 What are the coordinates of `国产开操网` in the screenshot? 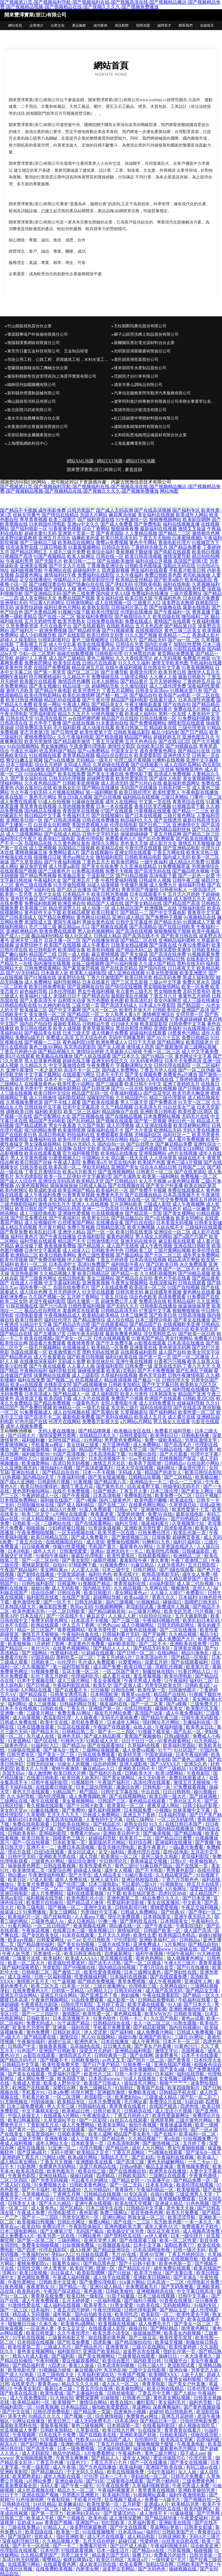 It's located at (155, 1634).